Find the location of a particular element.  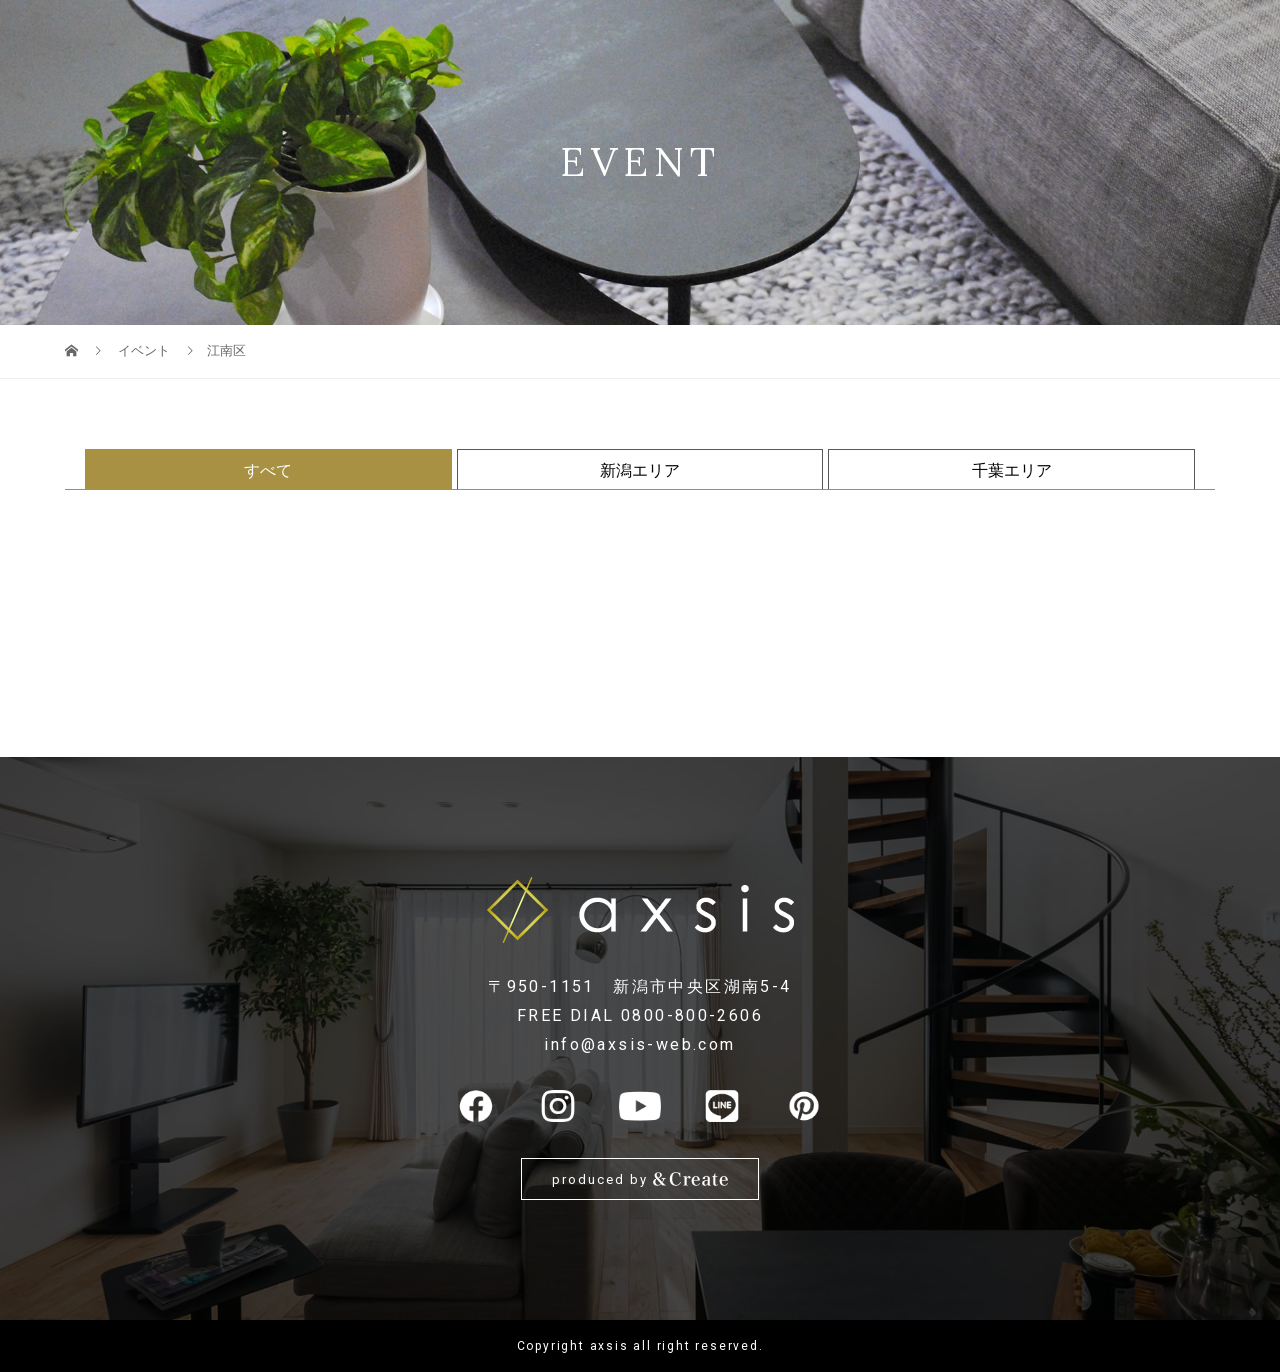

すべて is located at coordinates (268, 470).